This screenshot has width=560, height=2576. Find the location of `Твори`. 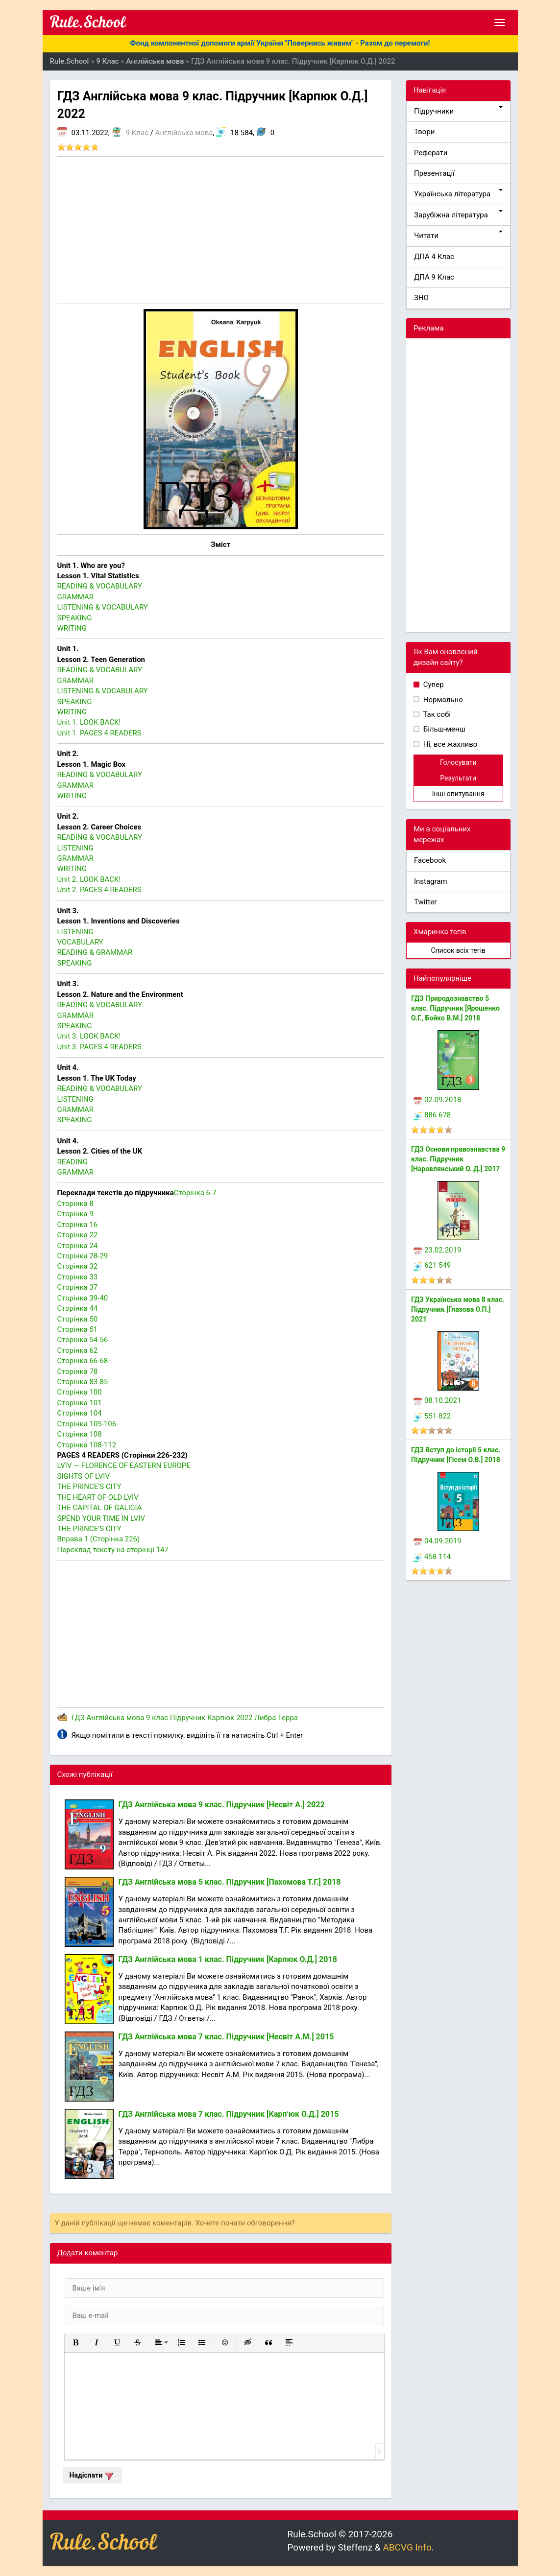

Твори is located at coordinates (424, 131).